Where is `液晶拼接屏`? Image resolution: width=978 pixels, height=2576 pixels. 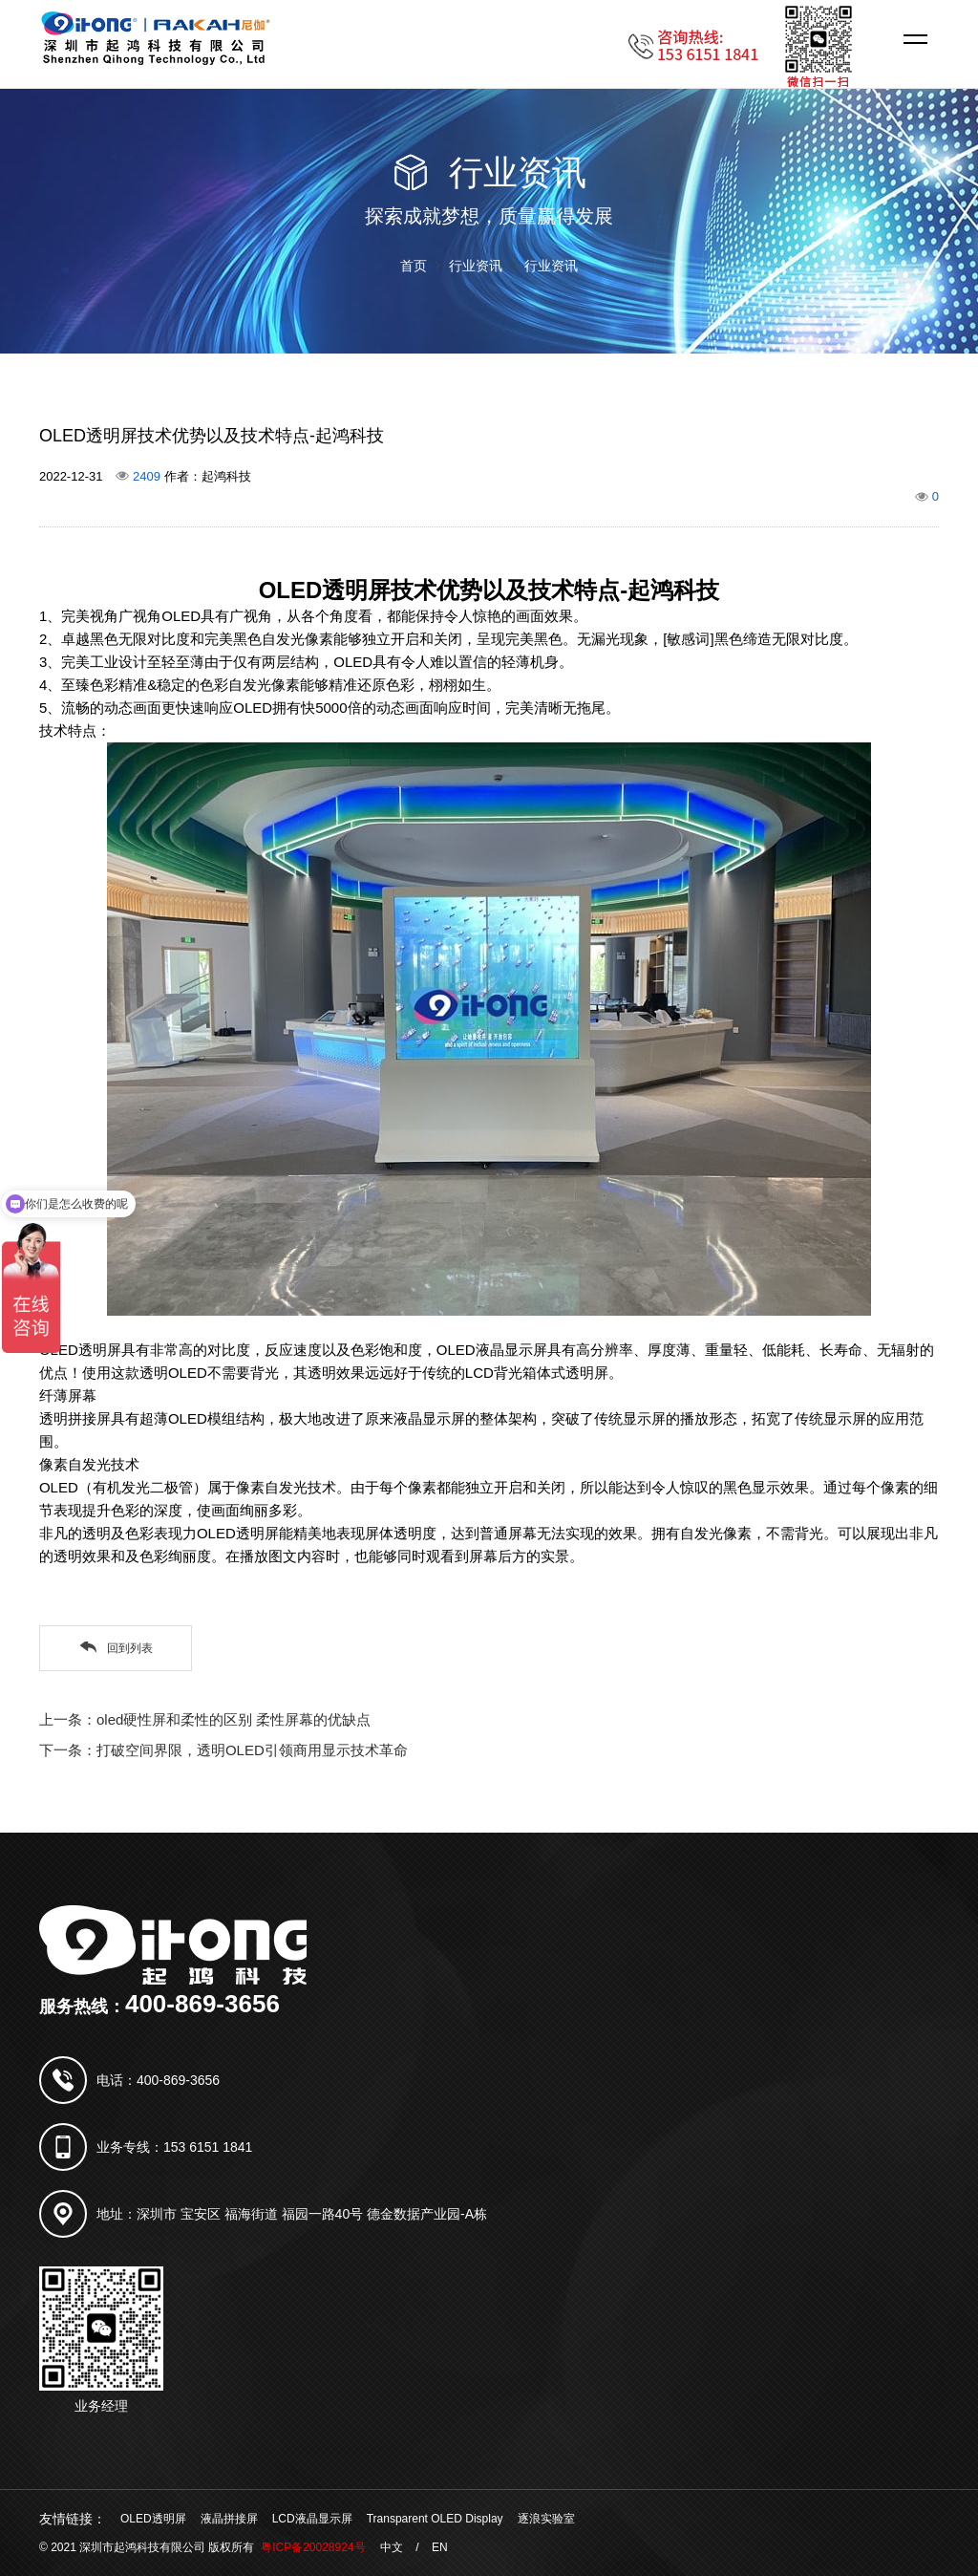
液晶拼接屏 is located at coordinates (229, 2518).